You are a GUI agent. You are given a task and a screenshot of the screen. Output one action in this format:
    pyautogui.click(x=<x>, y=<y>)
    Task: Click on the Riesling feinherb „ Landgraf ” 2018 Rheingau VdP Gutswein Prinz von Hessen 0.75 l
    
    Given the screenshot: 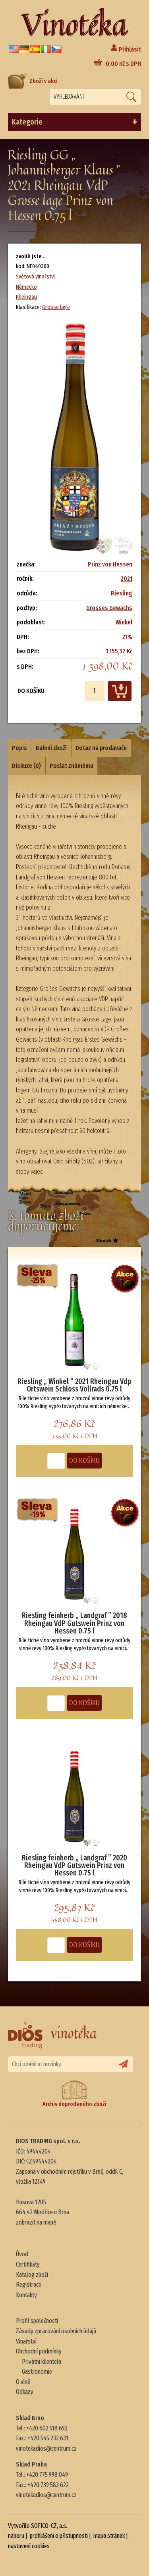 What is the action you would take?
    pyautogui.click(x=74, y=1623)
    